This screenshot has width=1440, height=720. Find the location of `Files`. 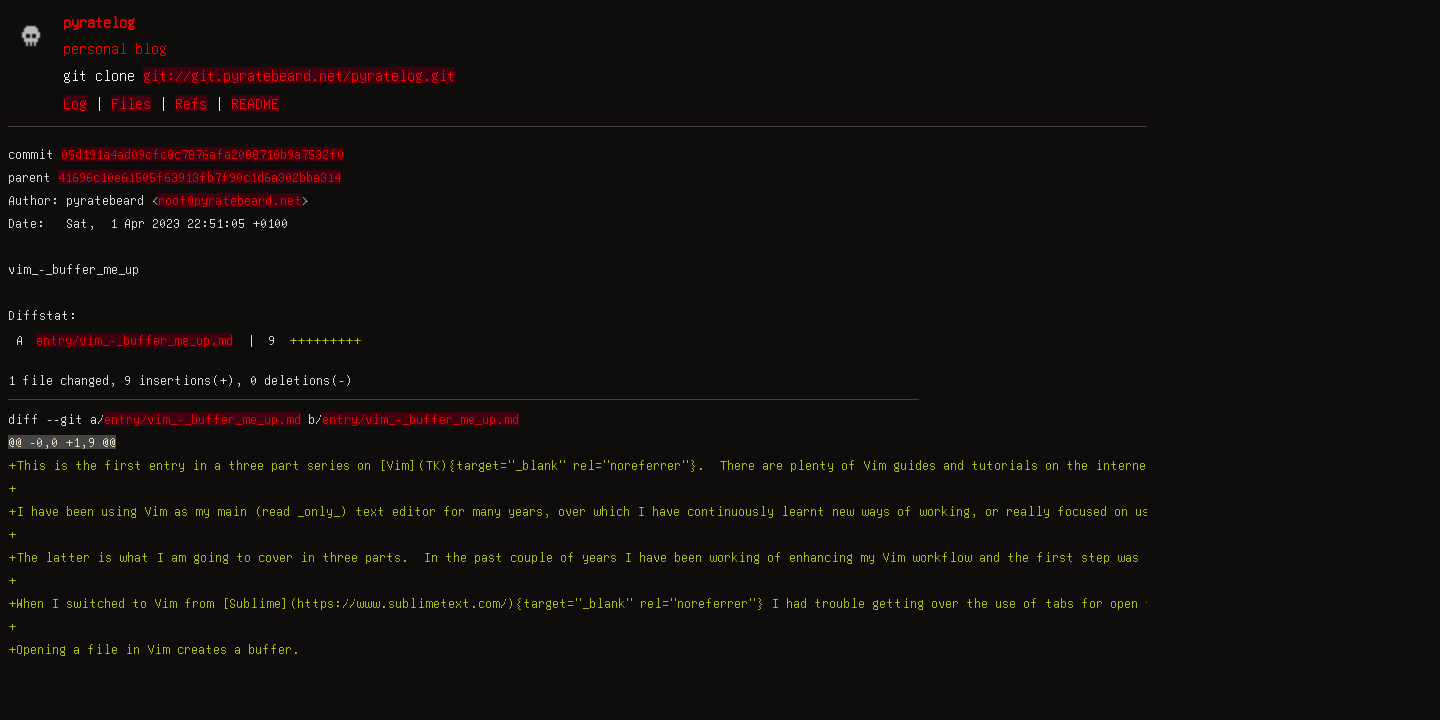

Files is located at coordinates (131, 103).